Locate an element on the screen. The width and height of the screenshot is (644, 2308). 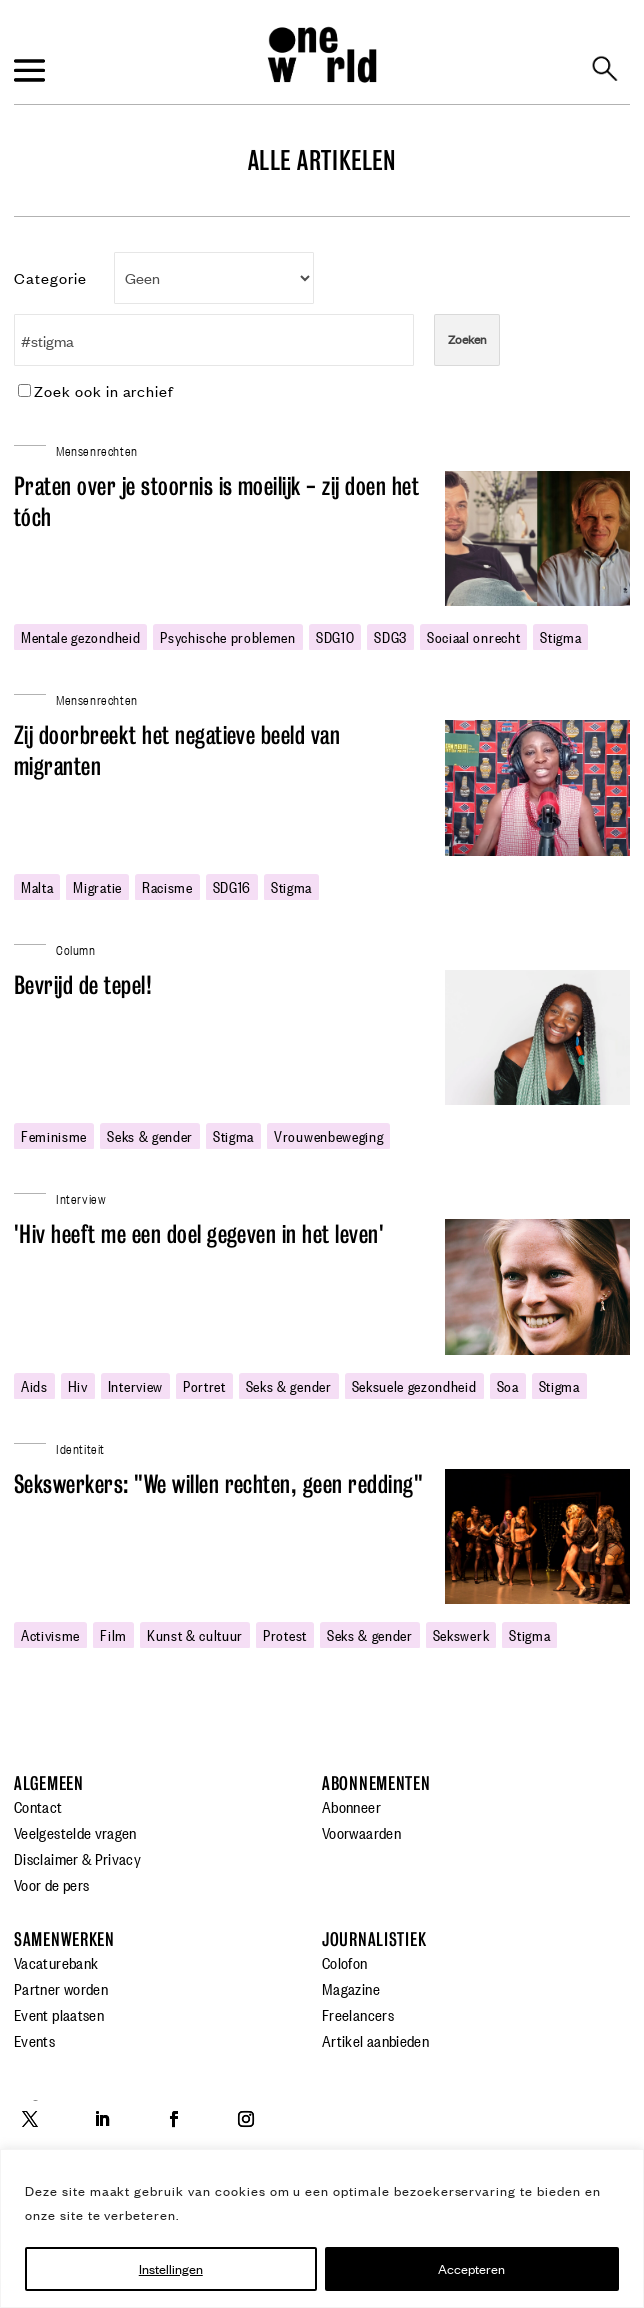
Magazine is located at coordinates (351, 1988).